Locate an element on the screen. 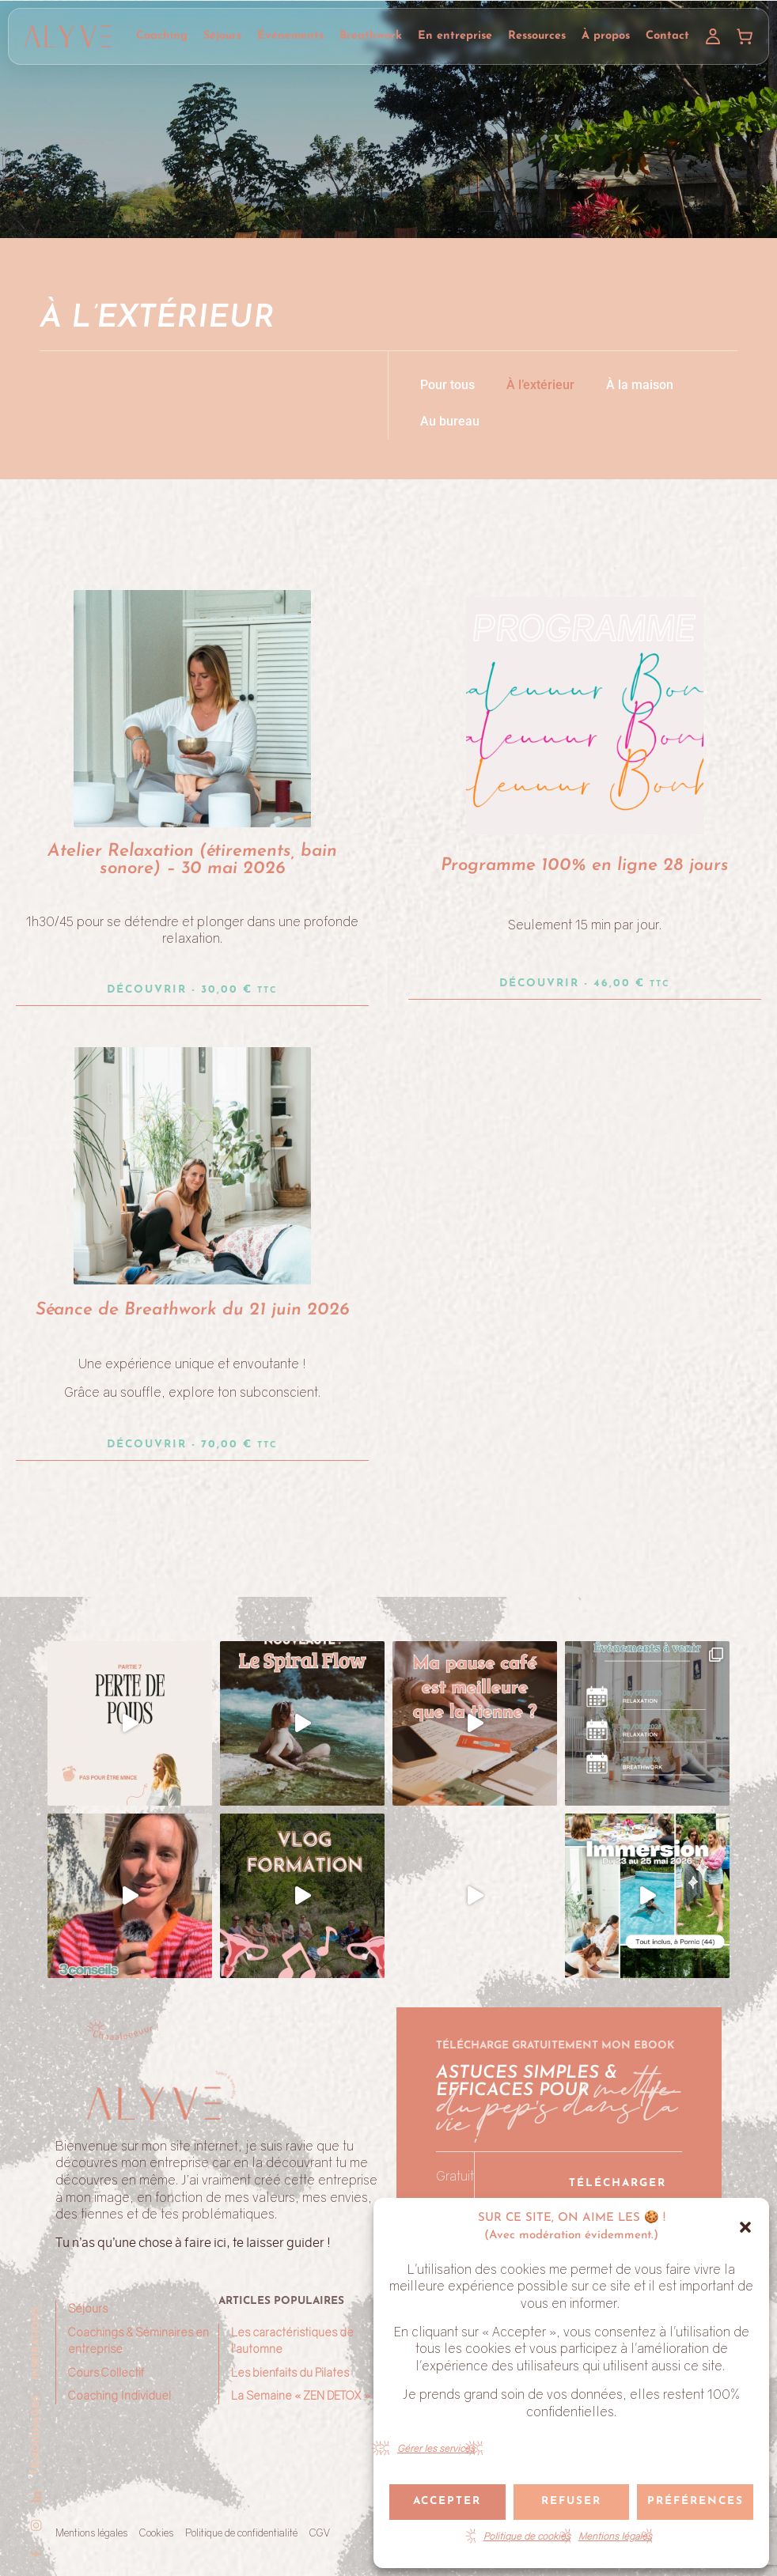 The image size is (777, 2576). Gérer les services is located at coordinates (436, 2448).